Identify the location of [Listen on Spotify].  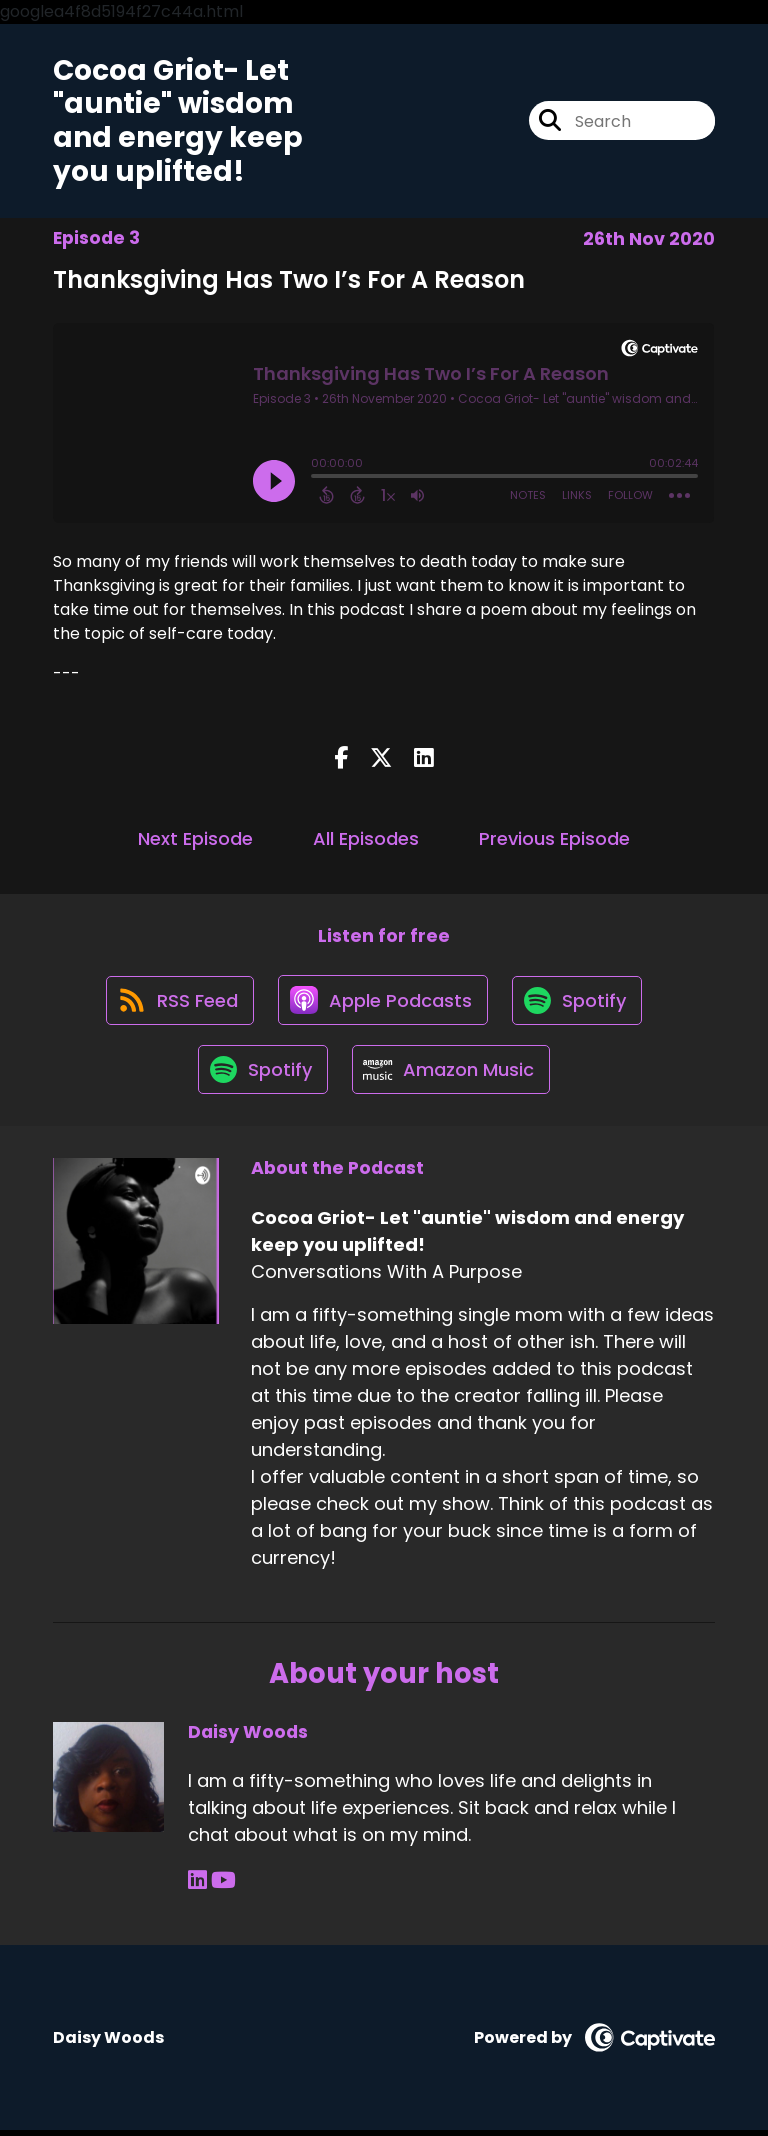
(579, 1002).